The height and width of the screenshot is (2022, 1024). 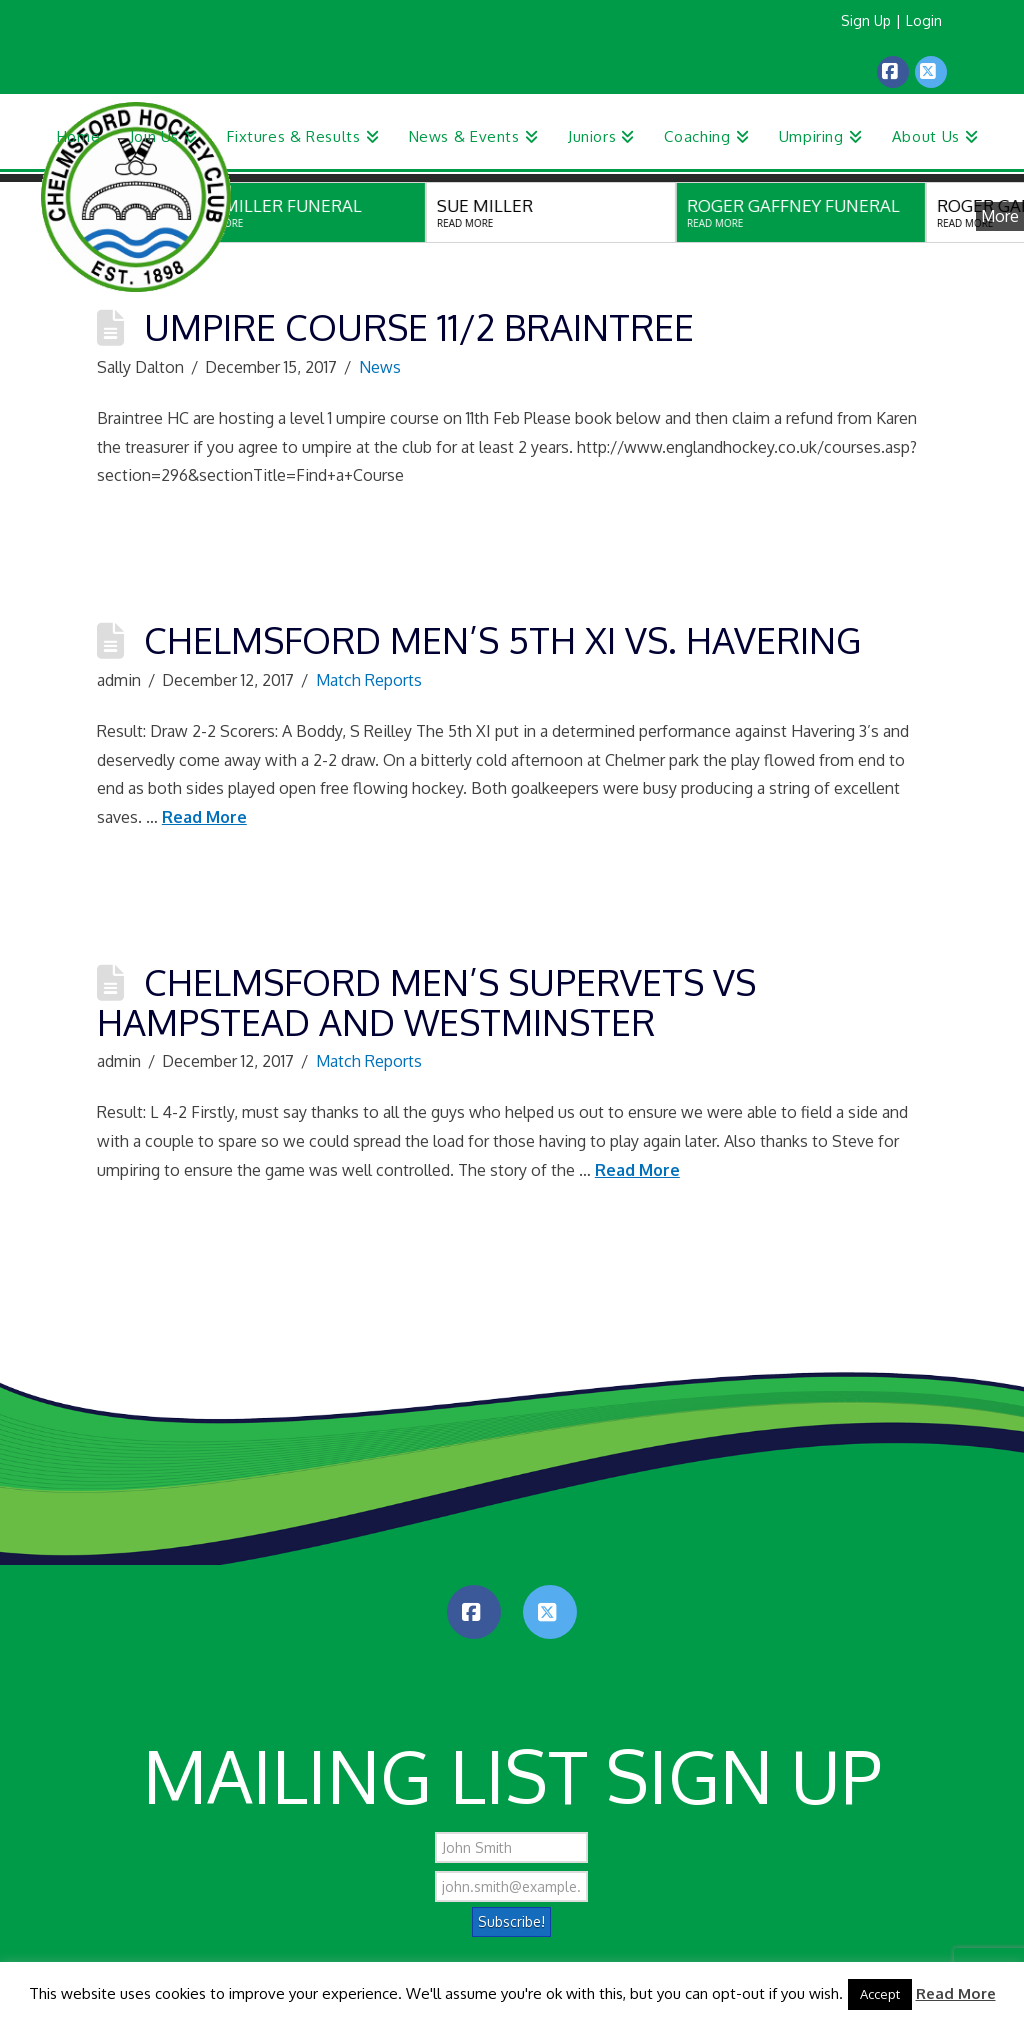 I want to click on Match Reports, so click(x=369, y=680).